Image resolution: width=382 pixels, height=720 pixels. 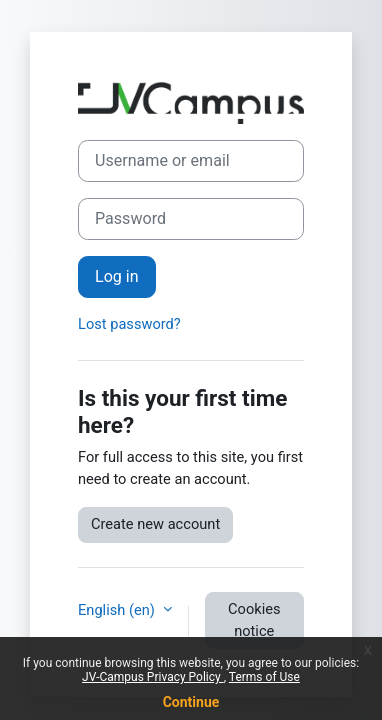 I want to click on Log in, so click(x=117, y=276).